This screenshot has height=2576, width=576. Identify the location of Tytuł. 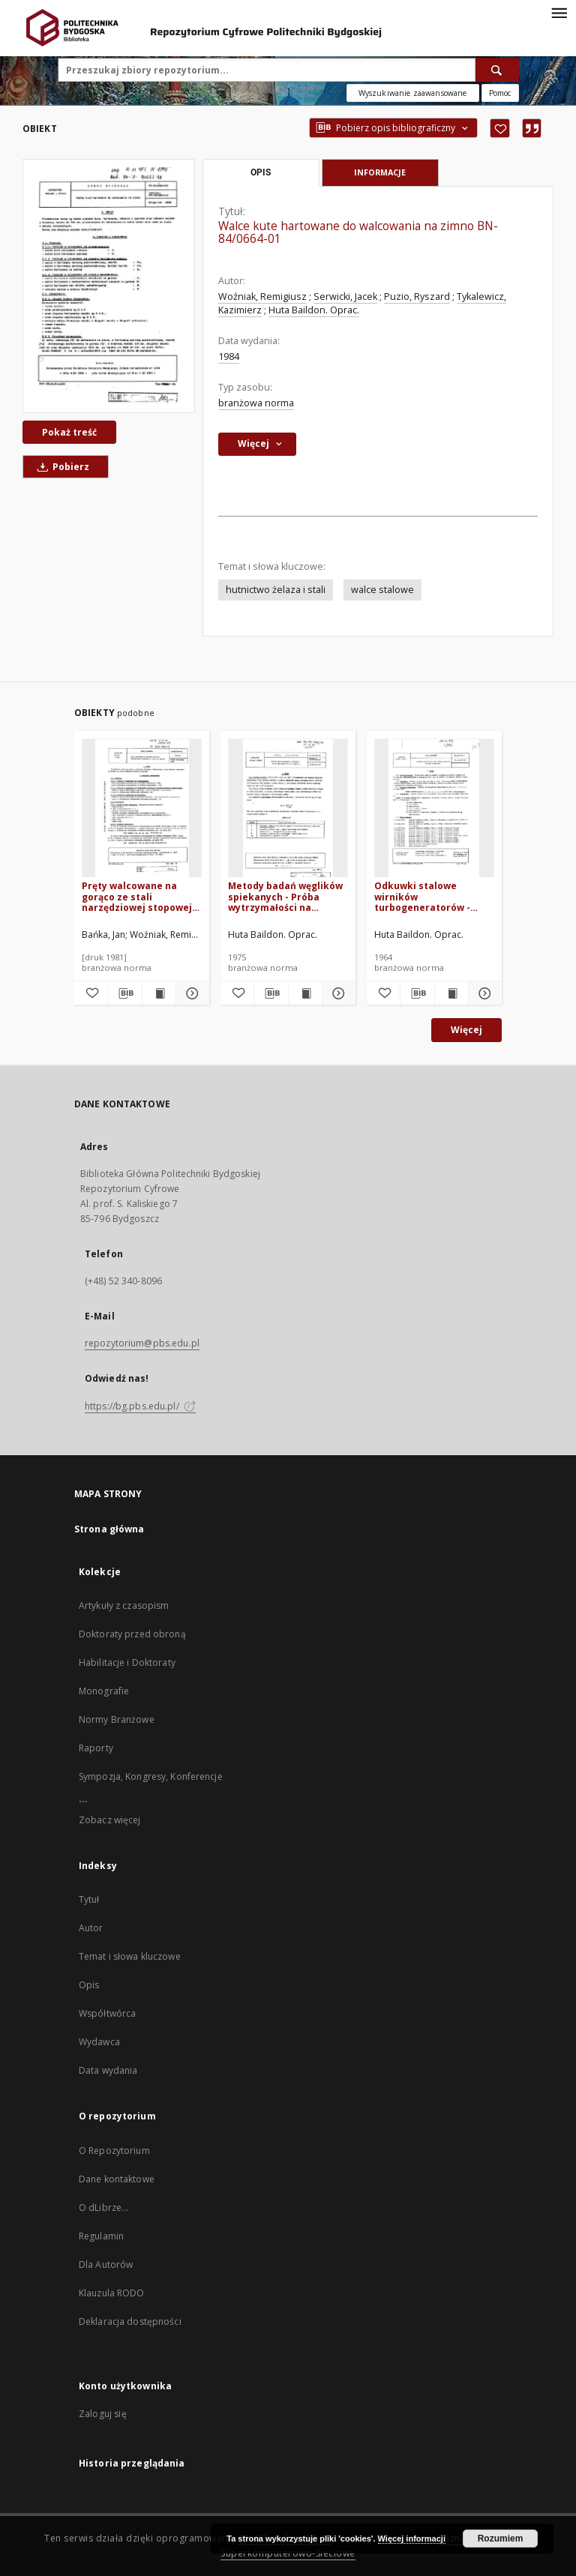
(89, 1899).